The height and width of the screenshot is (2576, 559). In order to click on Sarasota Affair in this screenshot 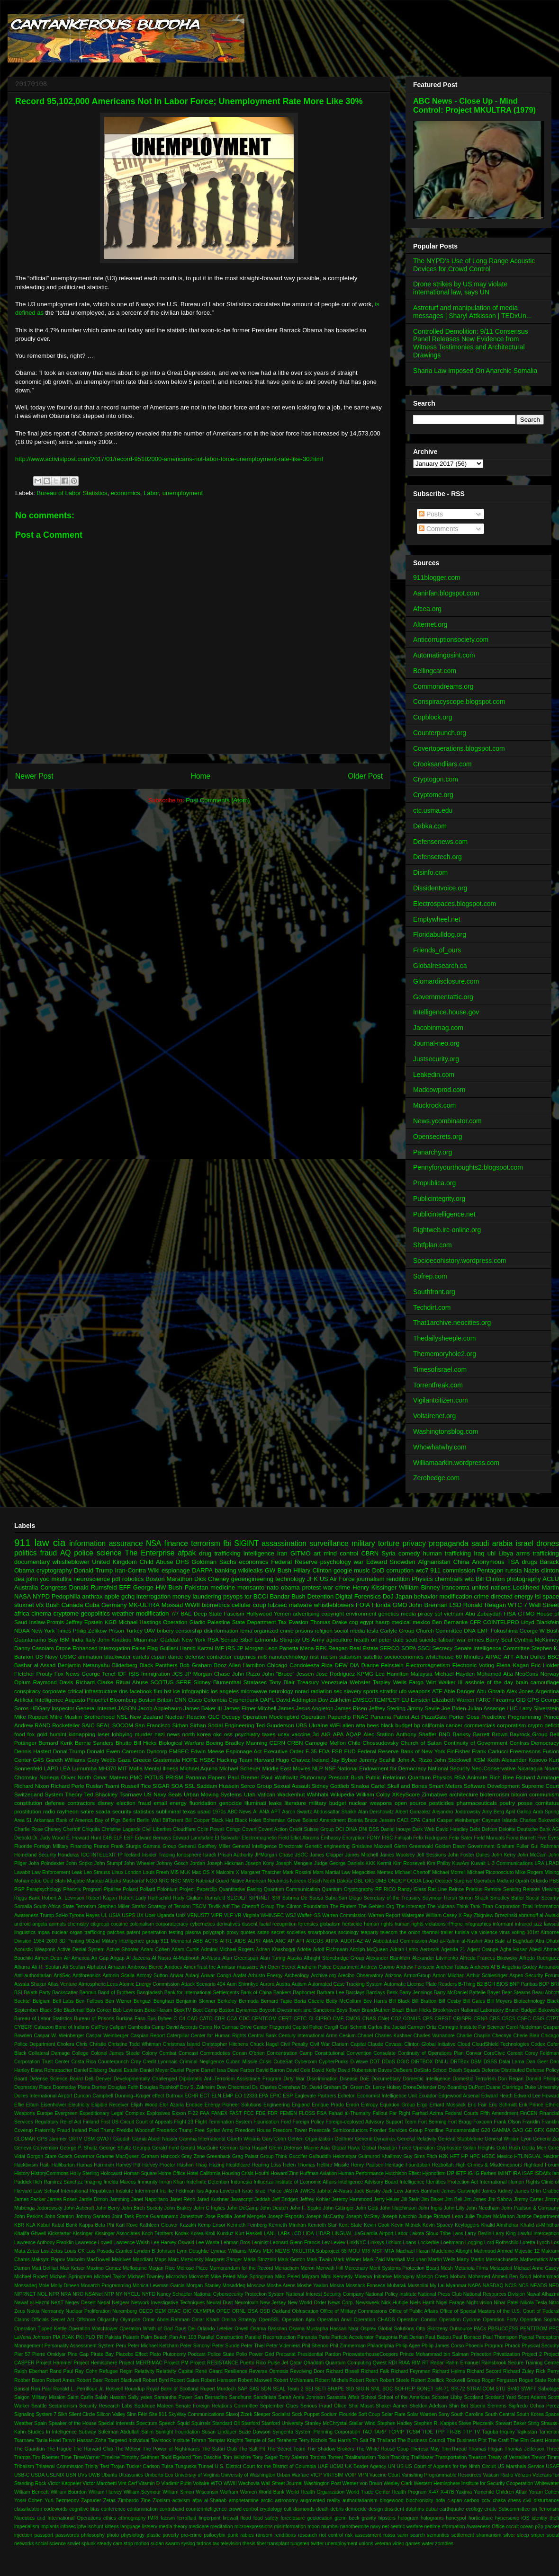, I will do `click(343, 2397)`.